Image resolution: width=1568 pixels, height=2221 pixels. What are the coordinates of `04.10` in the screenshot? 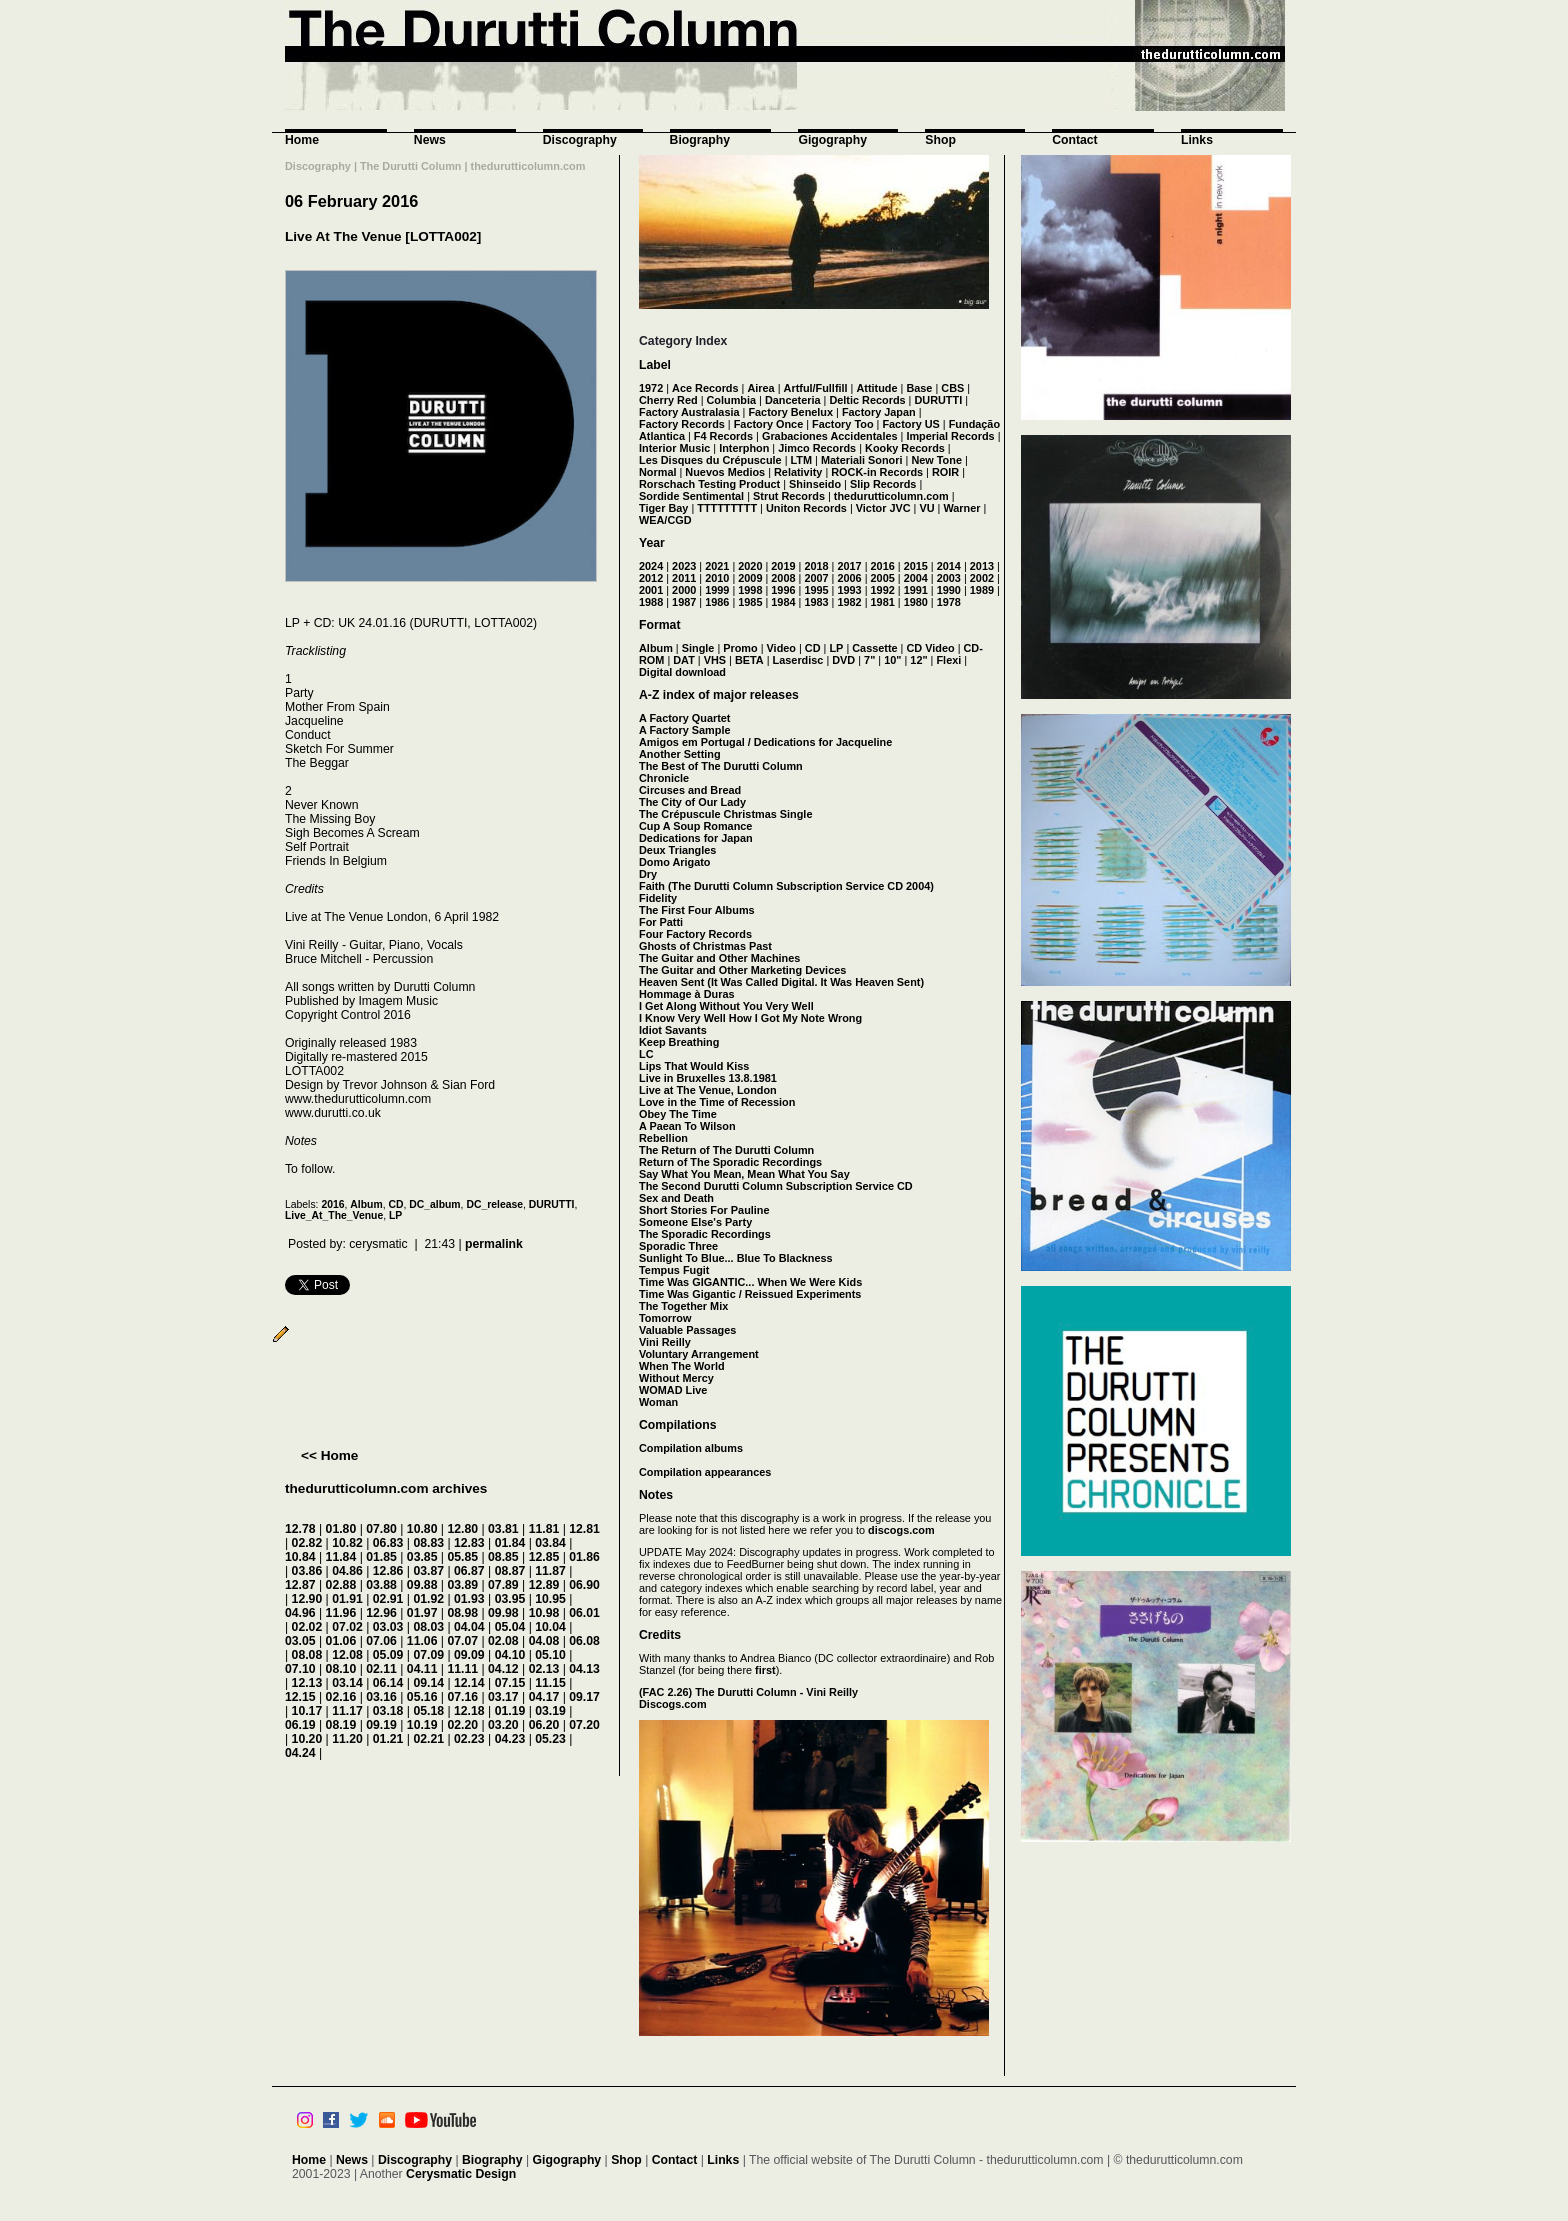 It's located at (510, 1655).